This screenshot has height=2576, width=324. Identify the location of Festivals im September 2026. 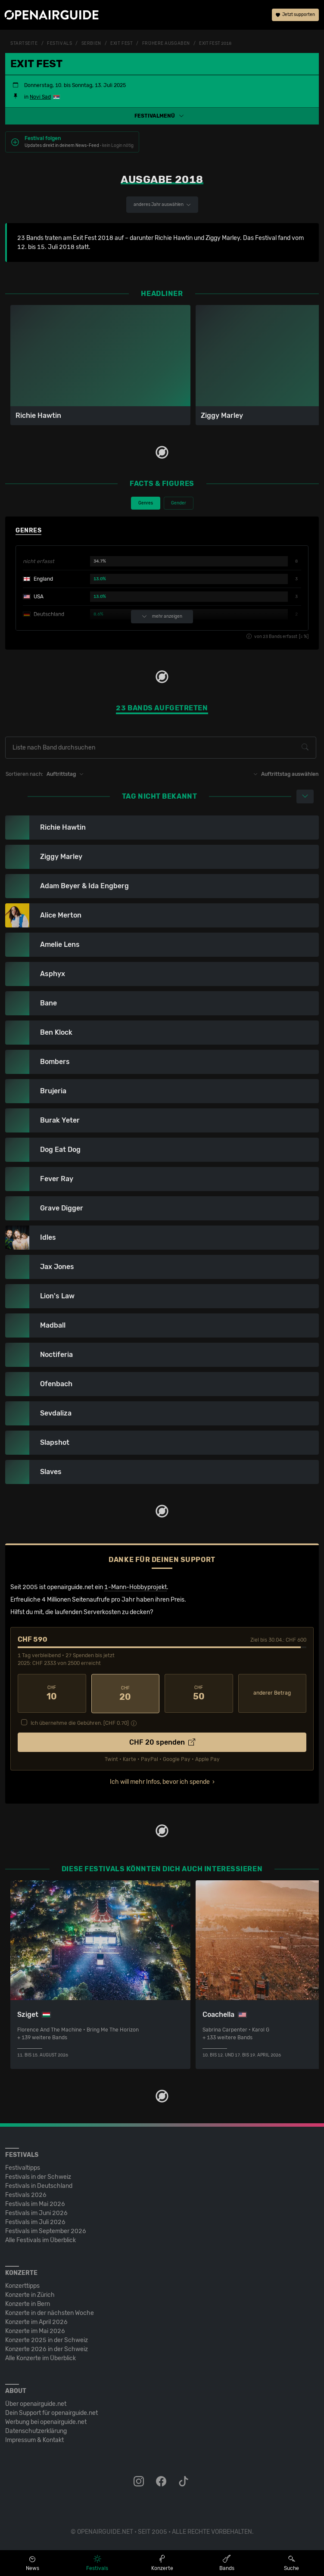
(45, 2230).